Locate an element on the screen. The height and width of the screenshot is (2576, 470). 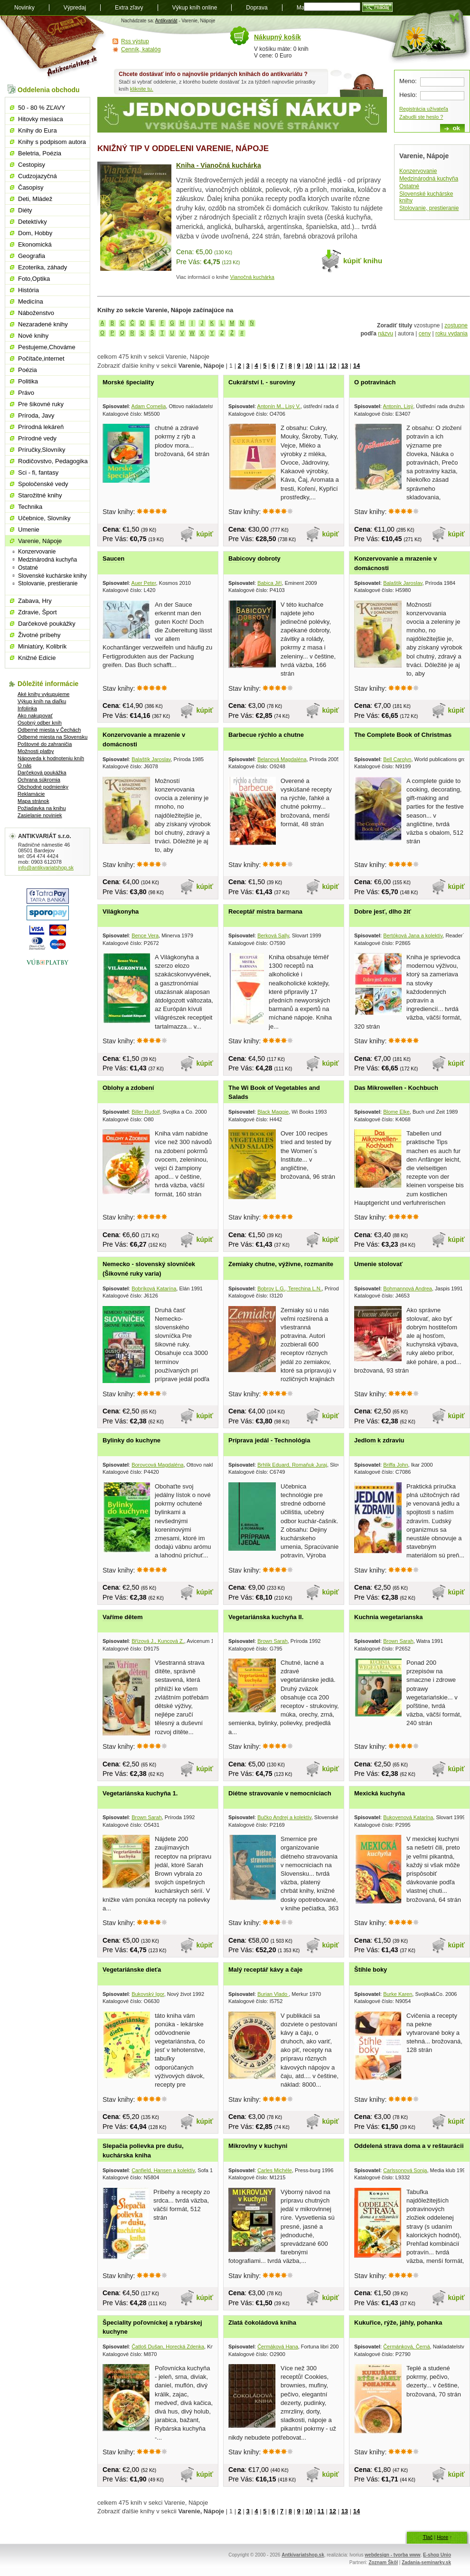
Registrácia užívateľa is located at coordinates (423, 109).